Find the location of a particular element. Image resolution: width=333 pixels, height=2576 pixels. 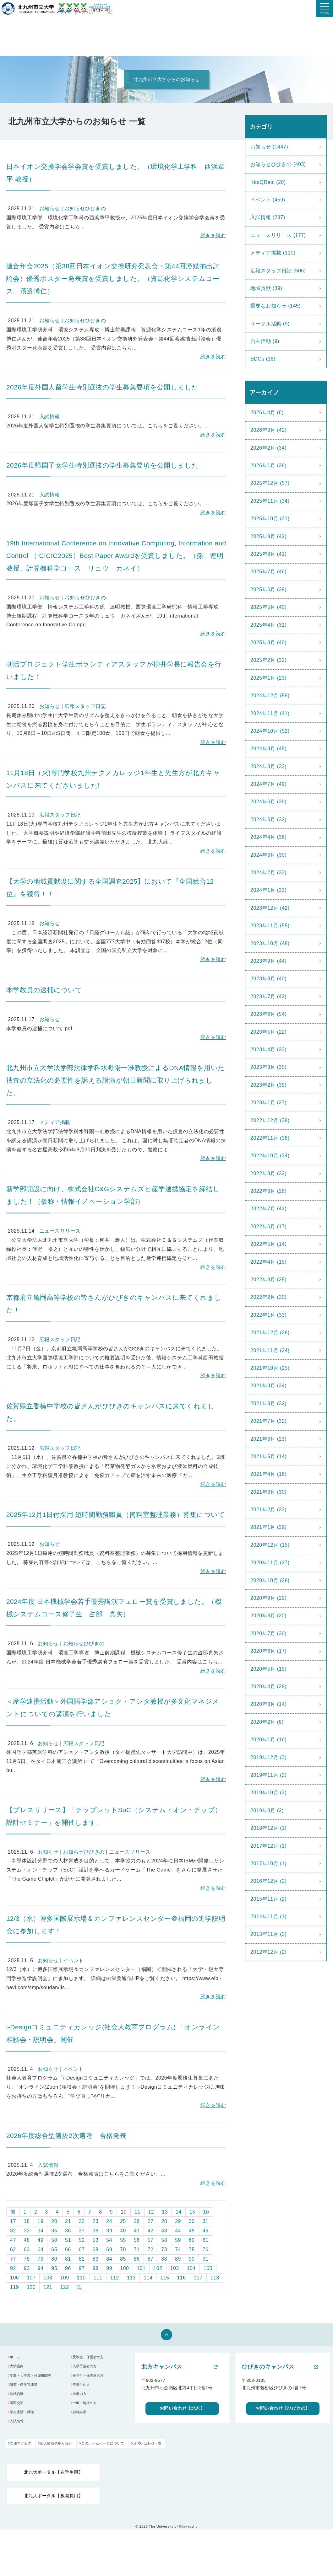

92 is located at coordinates (13, 2268).